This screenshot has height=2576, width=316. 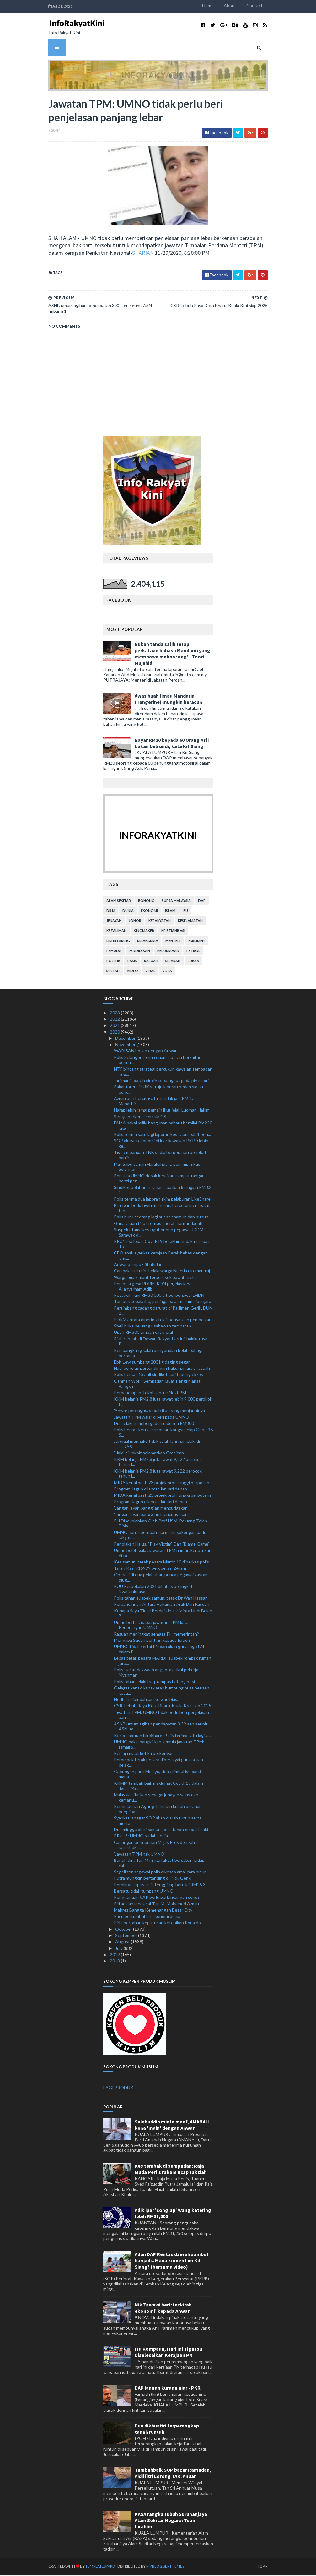 I want to click on Kes samun, tetak pesara Mardi: 10 diberkas polis, so click(x=161, y=1563).